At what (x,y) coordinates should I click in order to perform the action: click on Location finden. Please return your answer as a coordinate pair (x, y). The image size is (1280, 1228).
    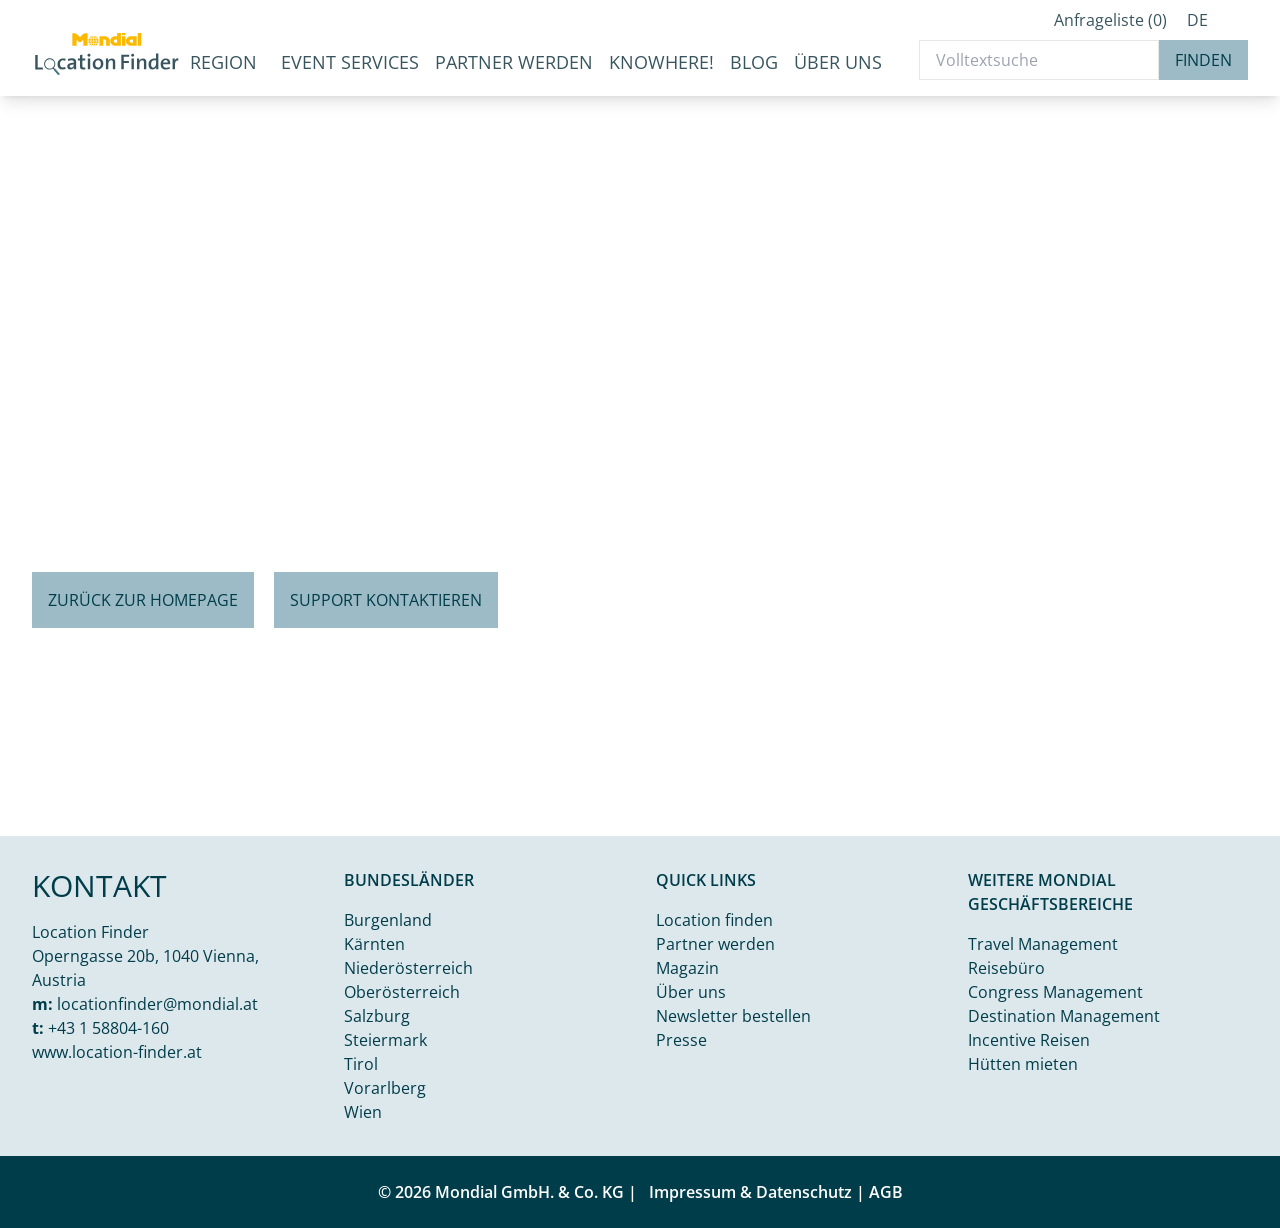
    Looking at the image, I should click on (714, 920).